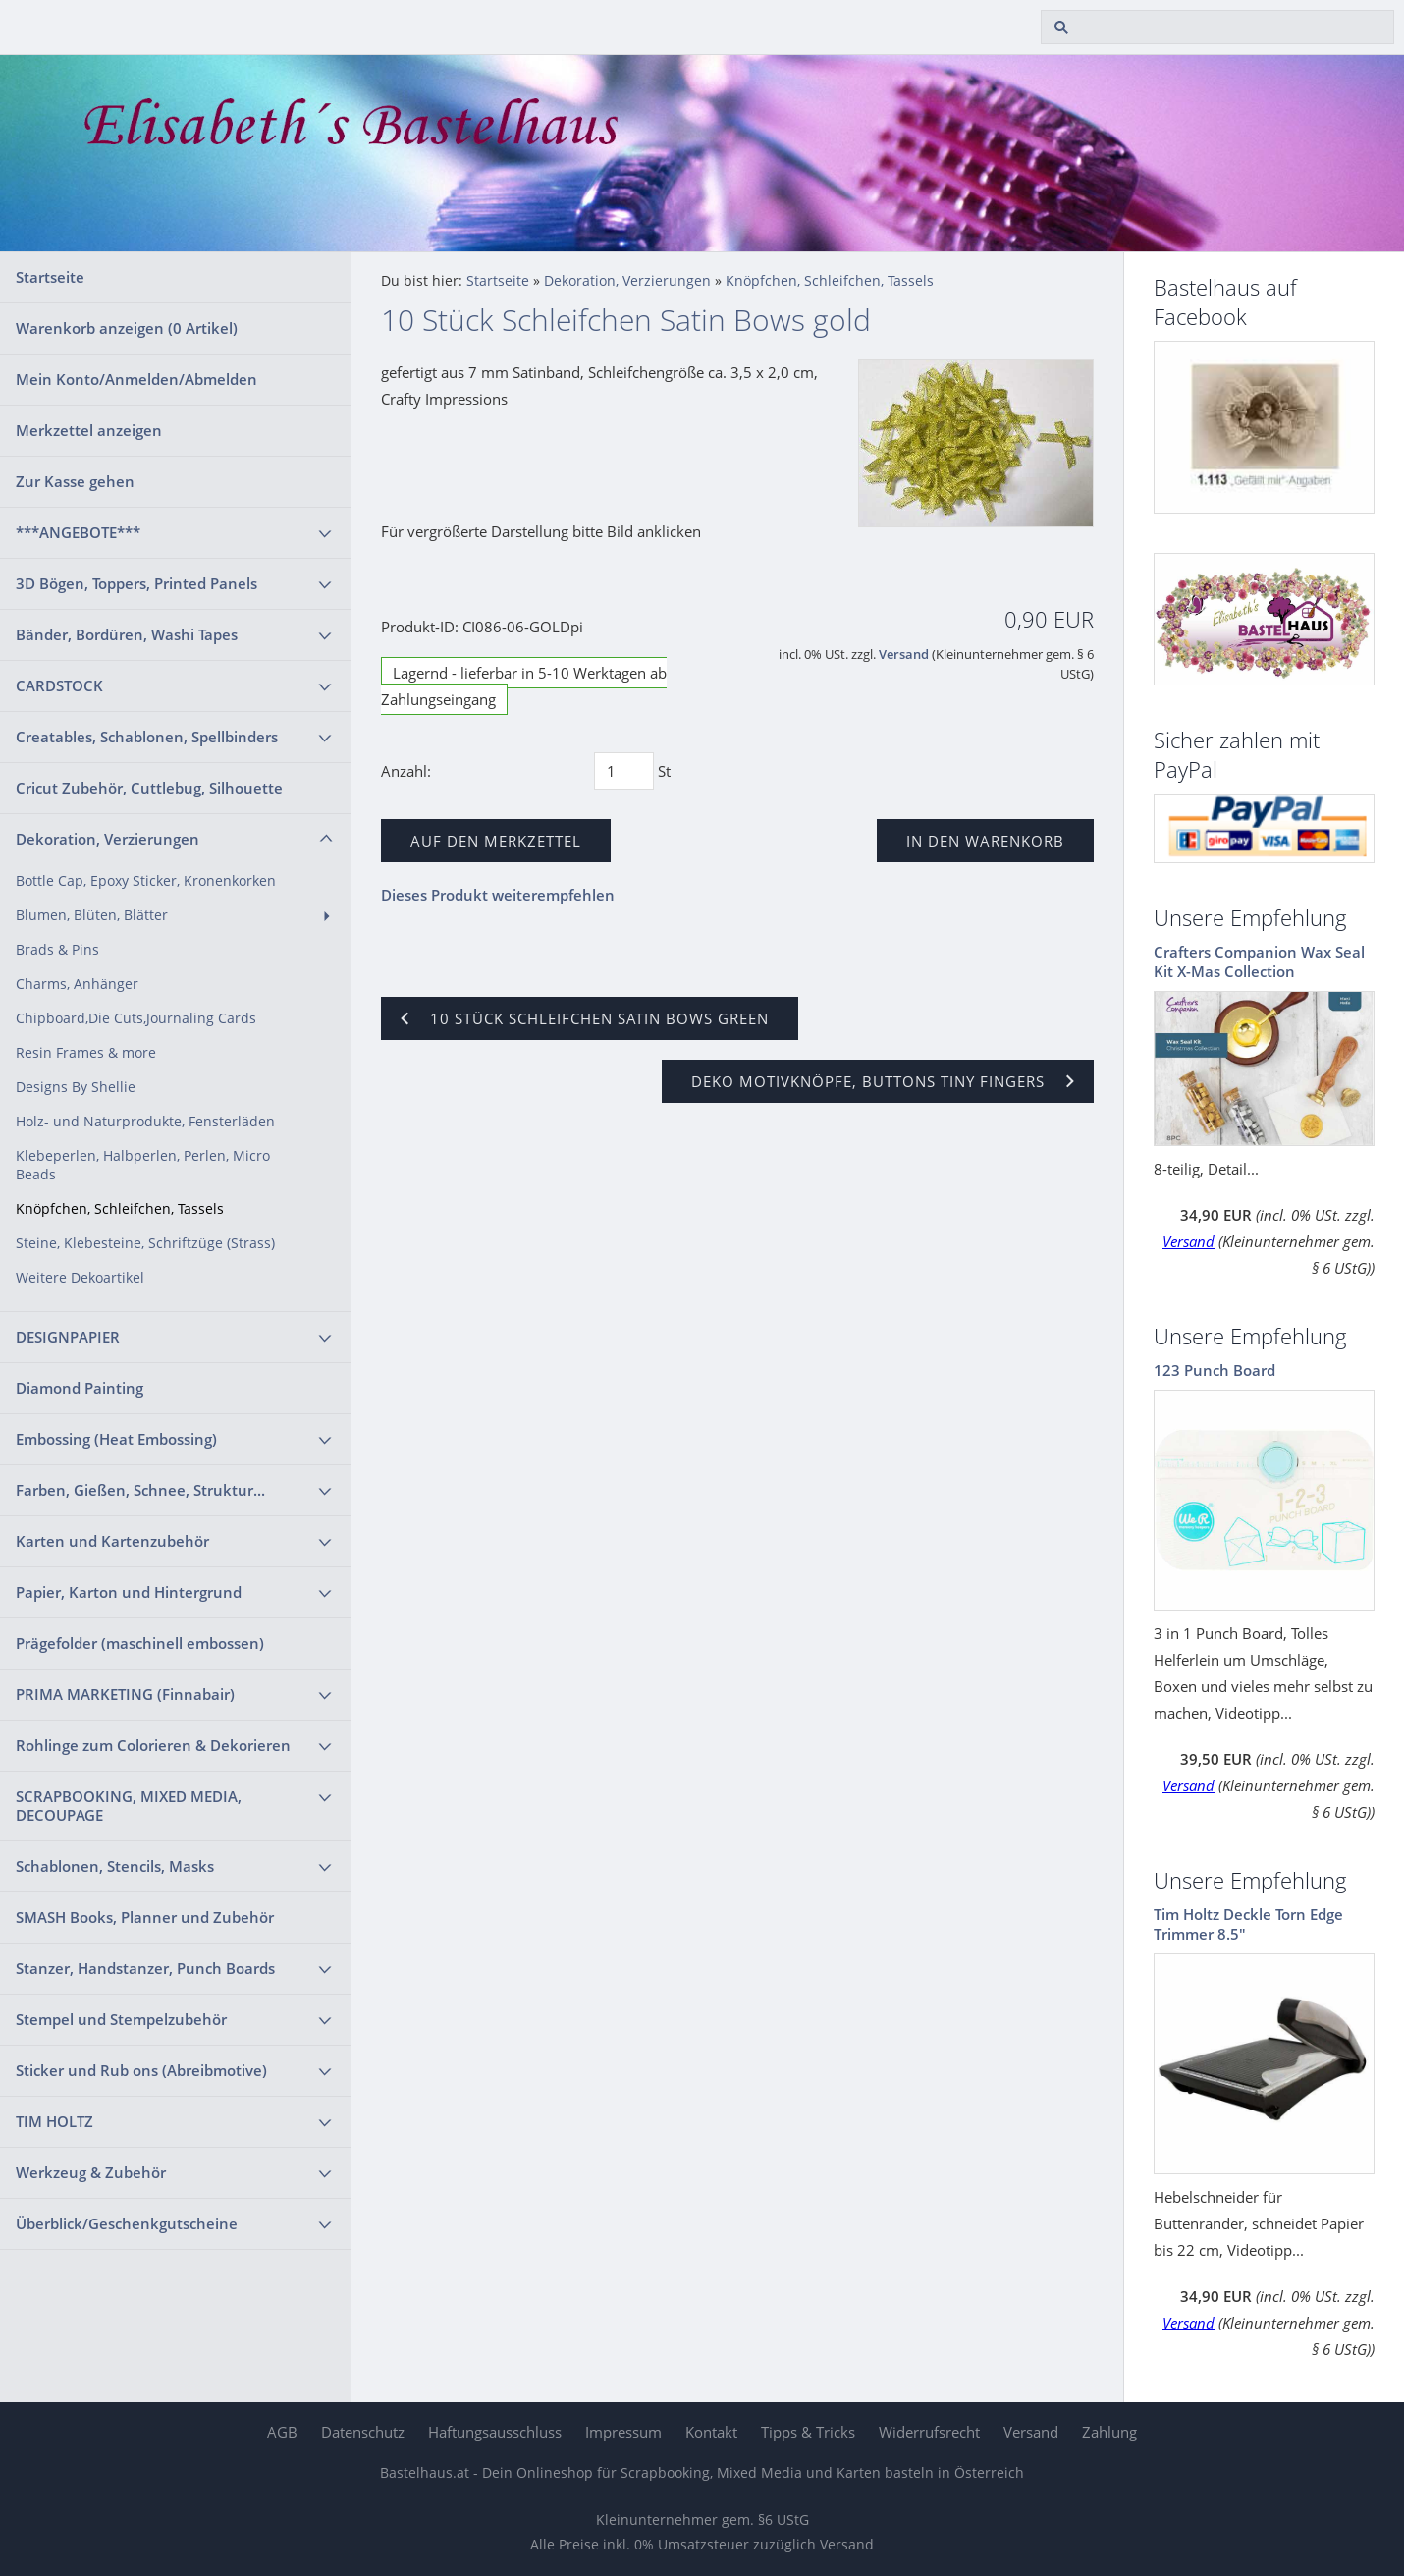 This screenshot has height=2576, width=1404. What do you see at coordinates (127, 2223) in the screenshot?
I see `Überblick/Geschenkgutscheine` at bounding box center [127, 2223].